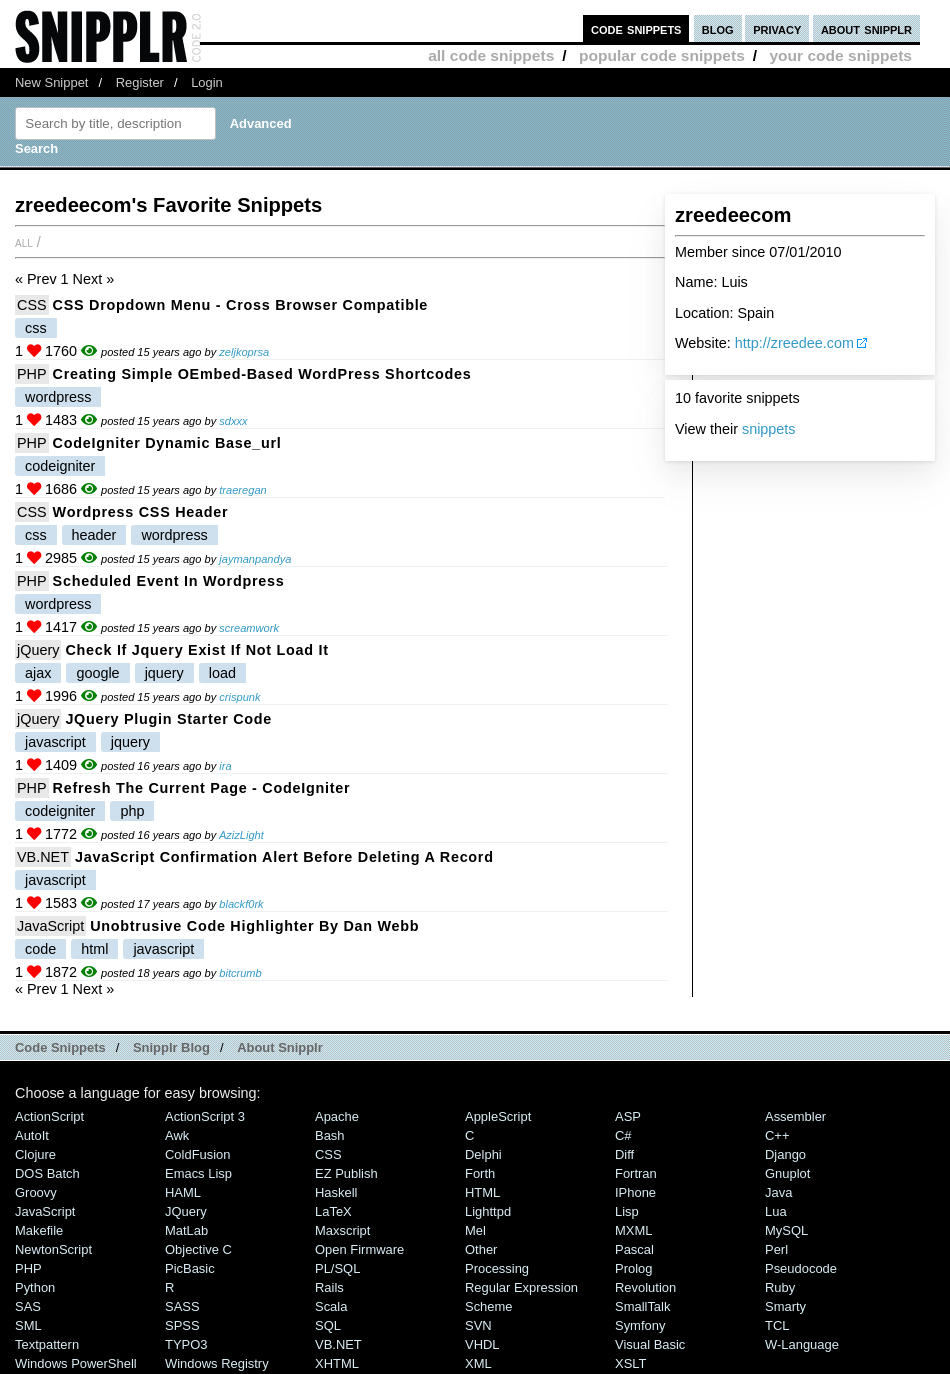 This screenshot has height=1374, width=950. Describe the element at coordinates (780, 1287) in the screenshot. I see `Ruby` at that location.